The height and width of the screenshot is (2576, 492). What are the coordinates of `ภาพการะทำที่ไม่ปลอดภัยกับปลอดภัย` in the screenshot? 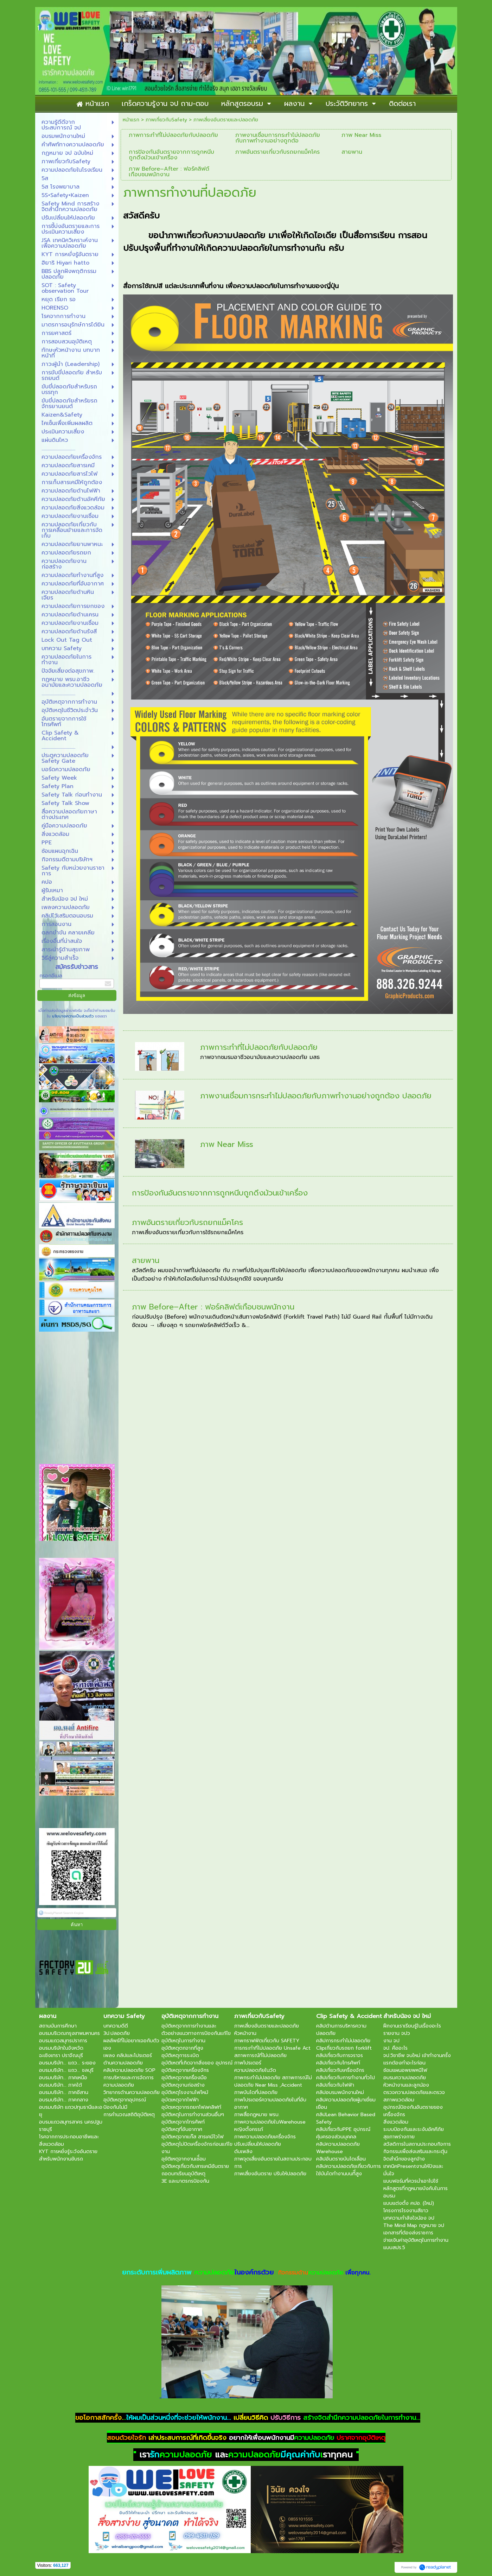 It's located at (259, 1047).